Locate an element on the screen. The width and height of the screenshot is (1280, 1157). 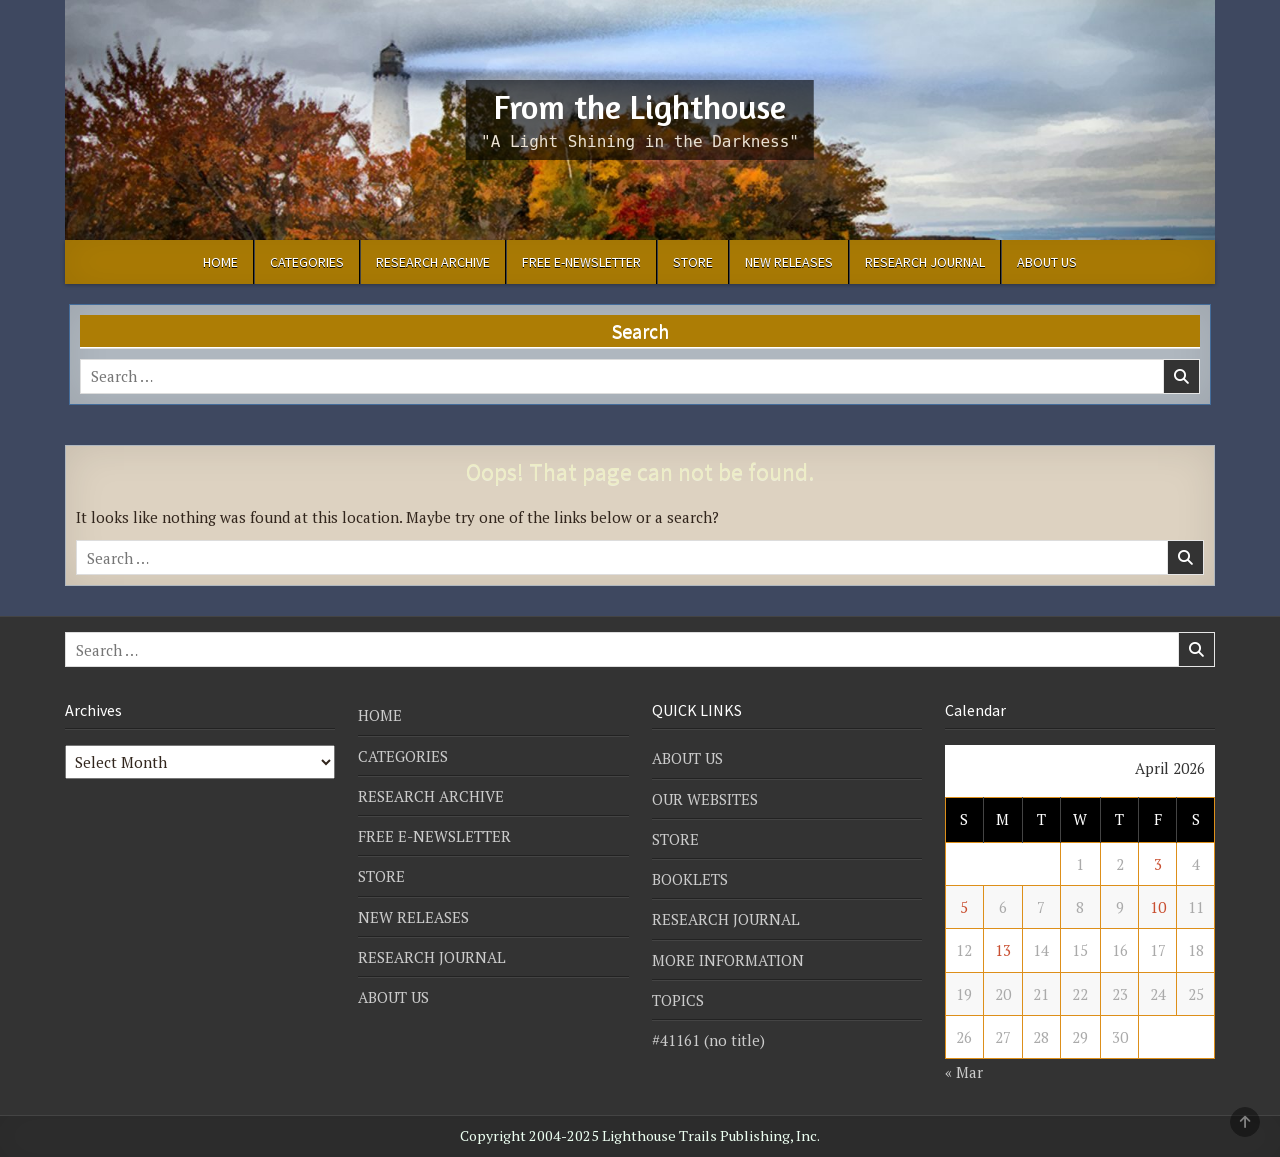
« Mar is located at coordinates (964, 1072).